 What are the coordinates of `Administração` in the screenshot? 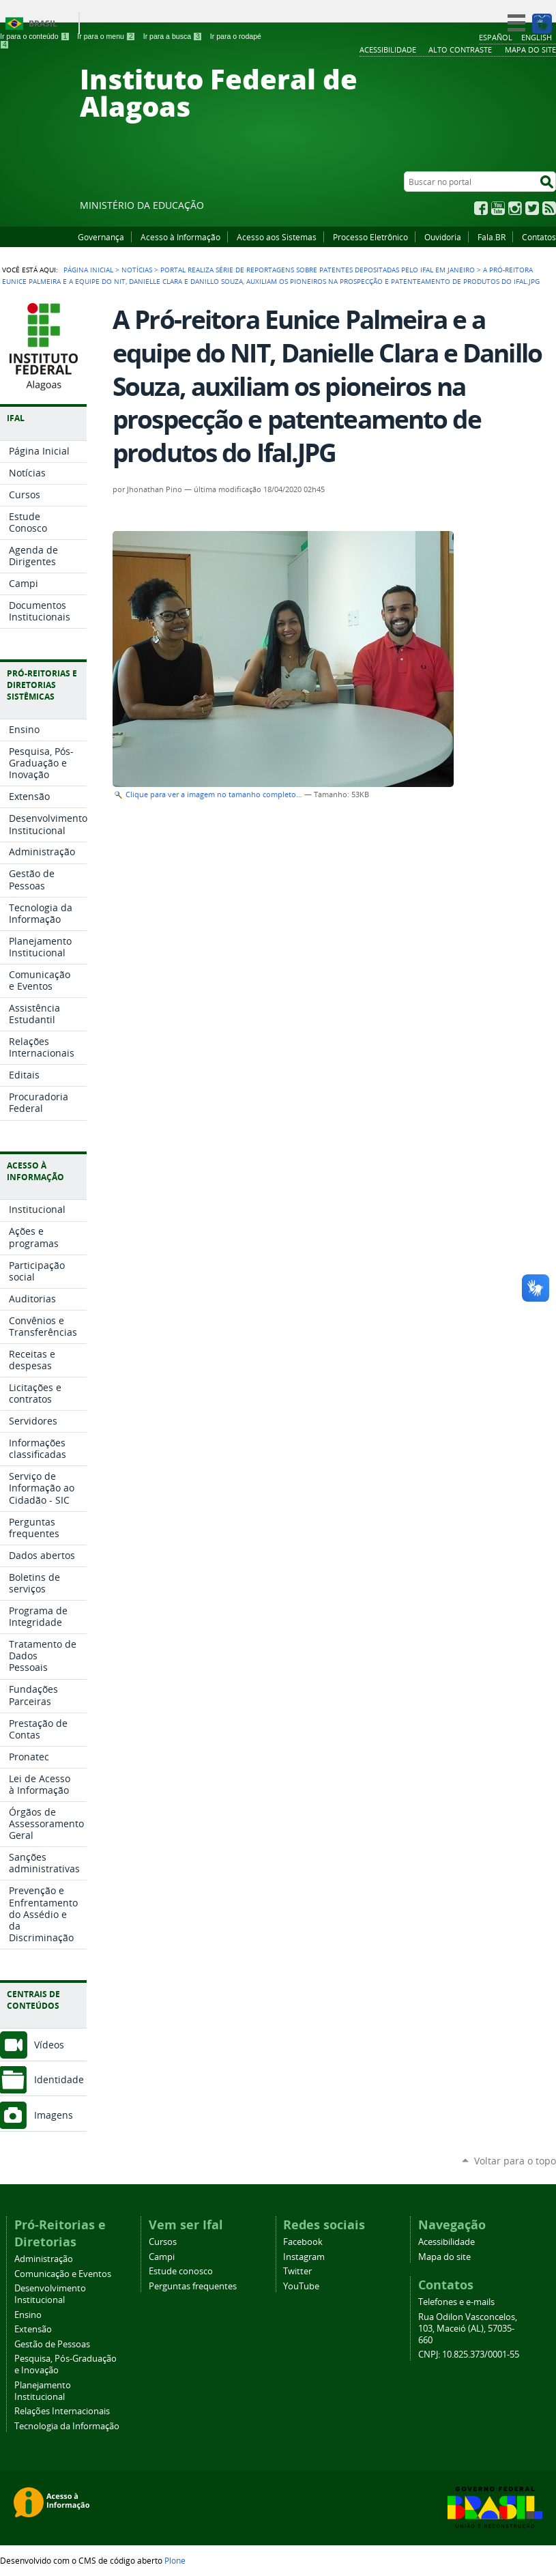 It's located at (43, 2259).